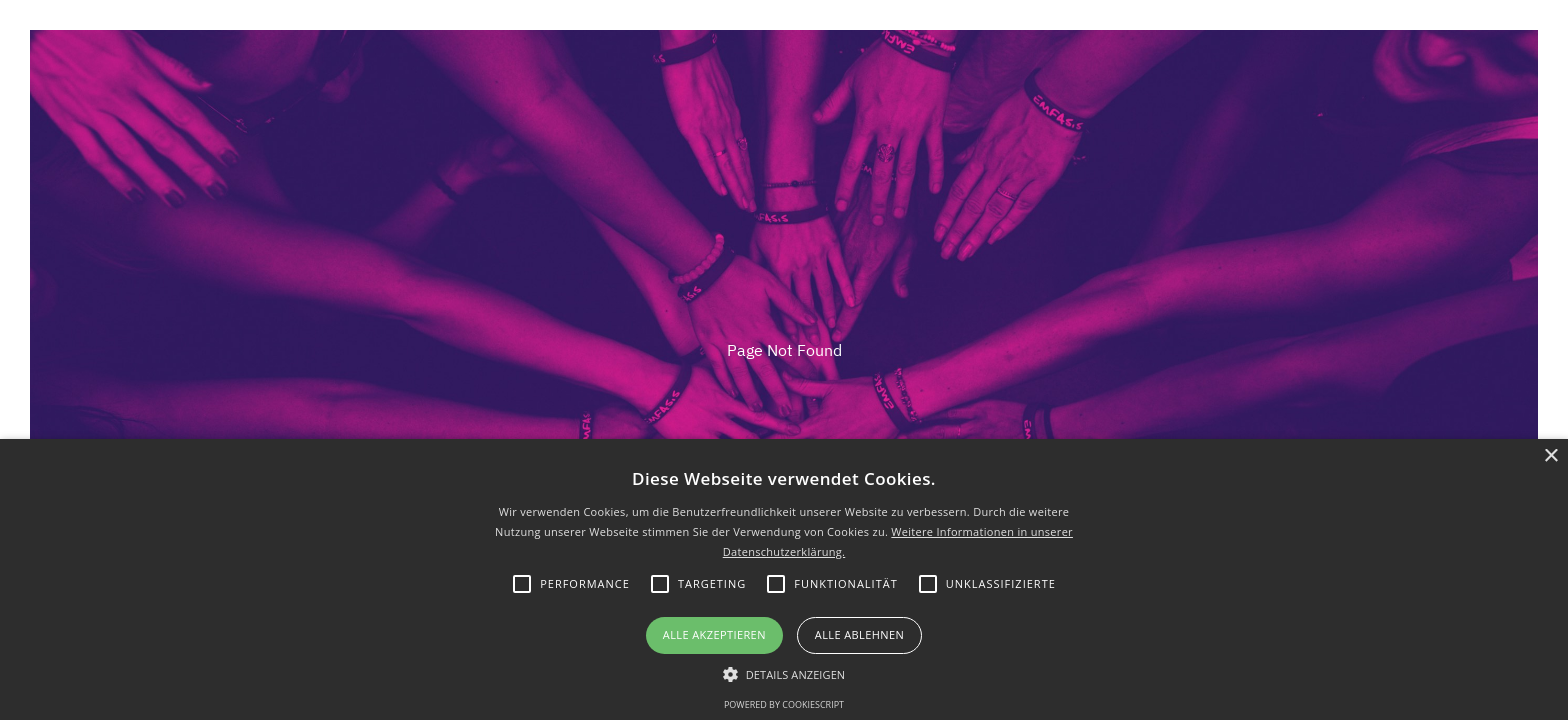 The width and height of the screenshot is (1568, 720). What do you see at coordinates (784, 673) in the screenshot?
I see `[button]` at bounding box center [784, 673].